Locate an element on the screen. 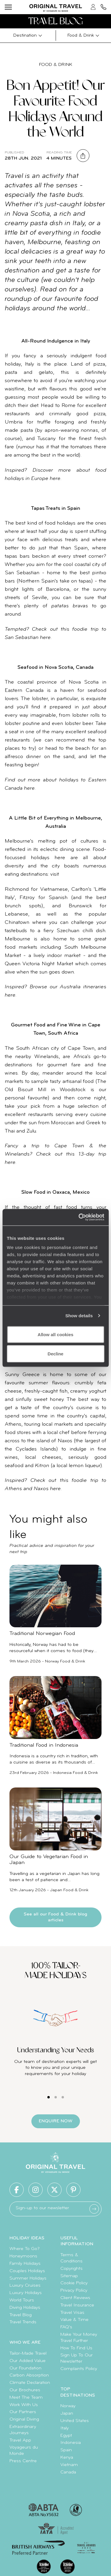  Norway Food & Drink is located at coordinates (65, 1661).